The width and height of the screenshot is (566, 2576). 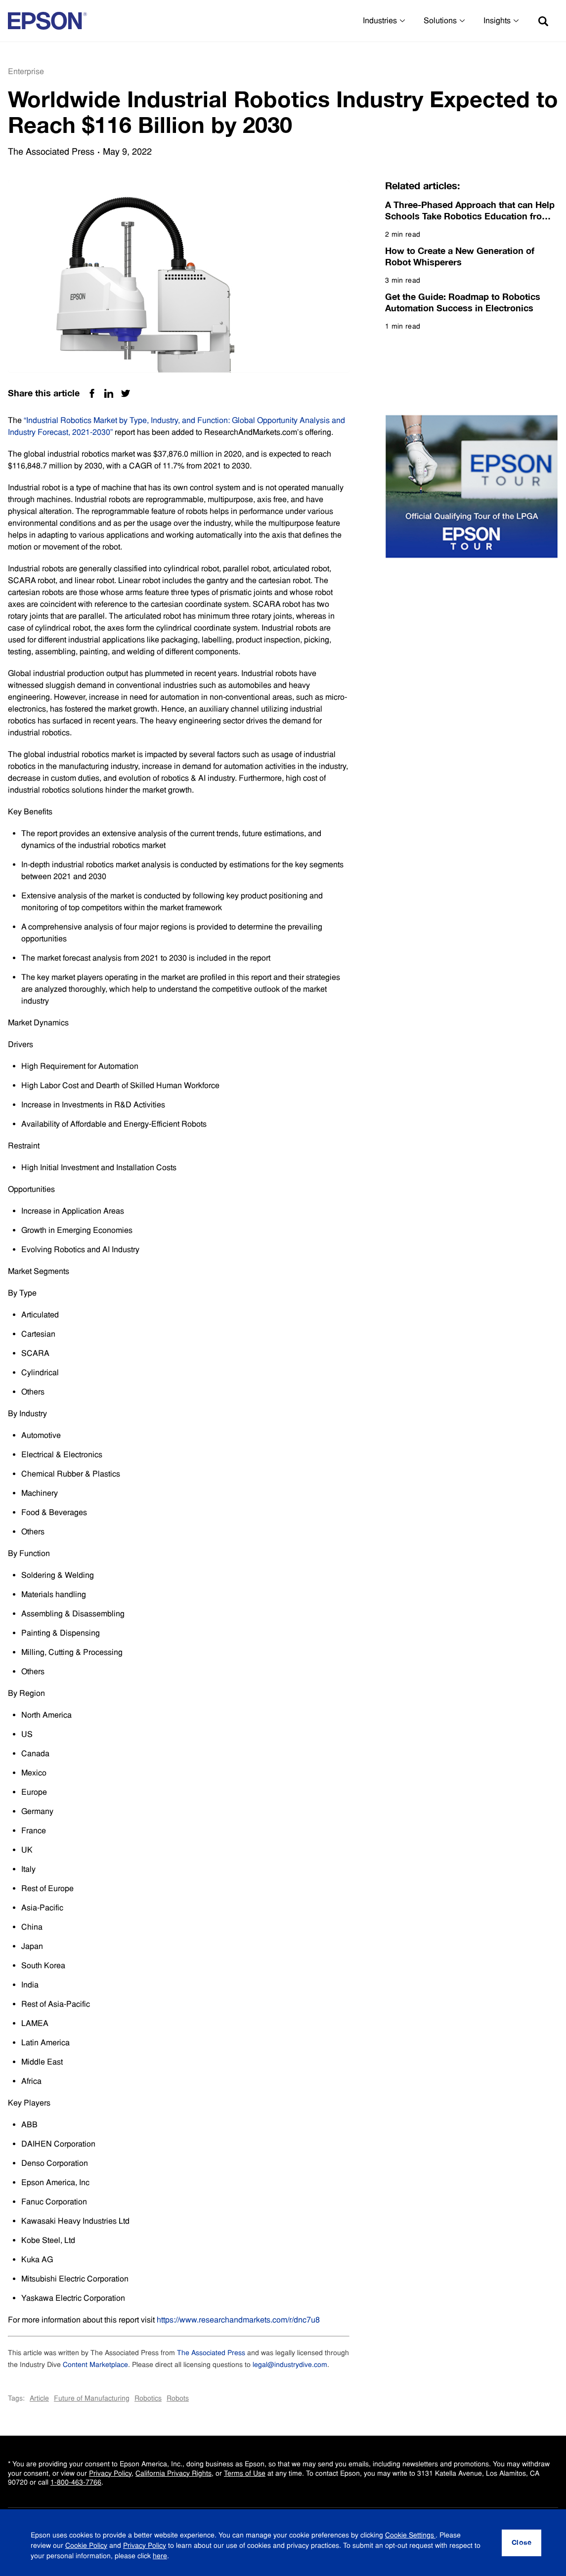 I want to click on Robotics, so click(x=148, y=2398).